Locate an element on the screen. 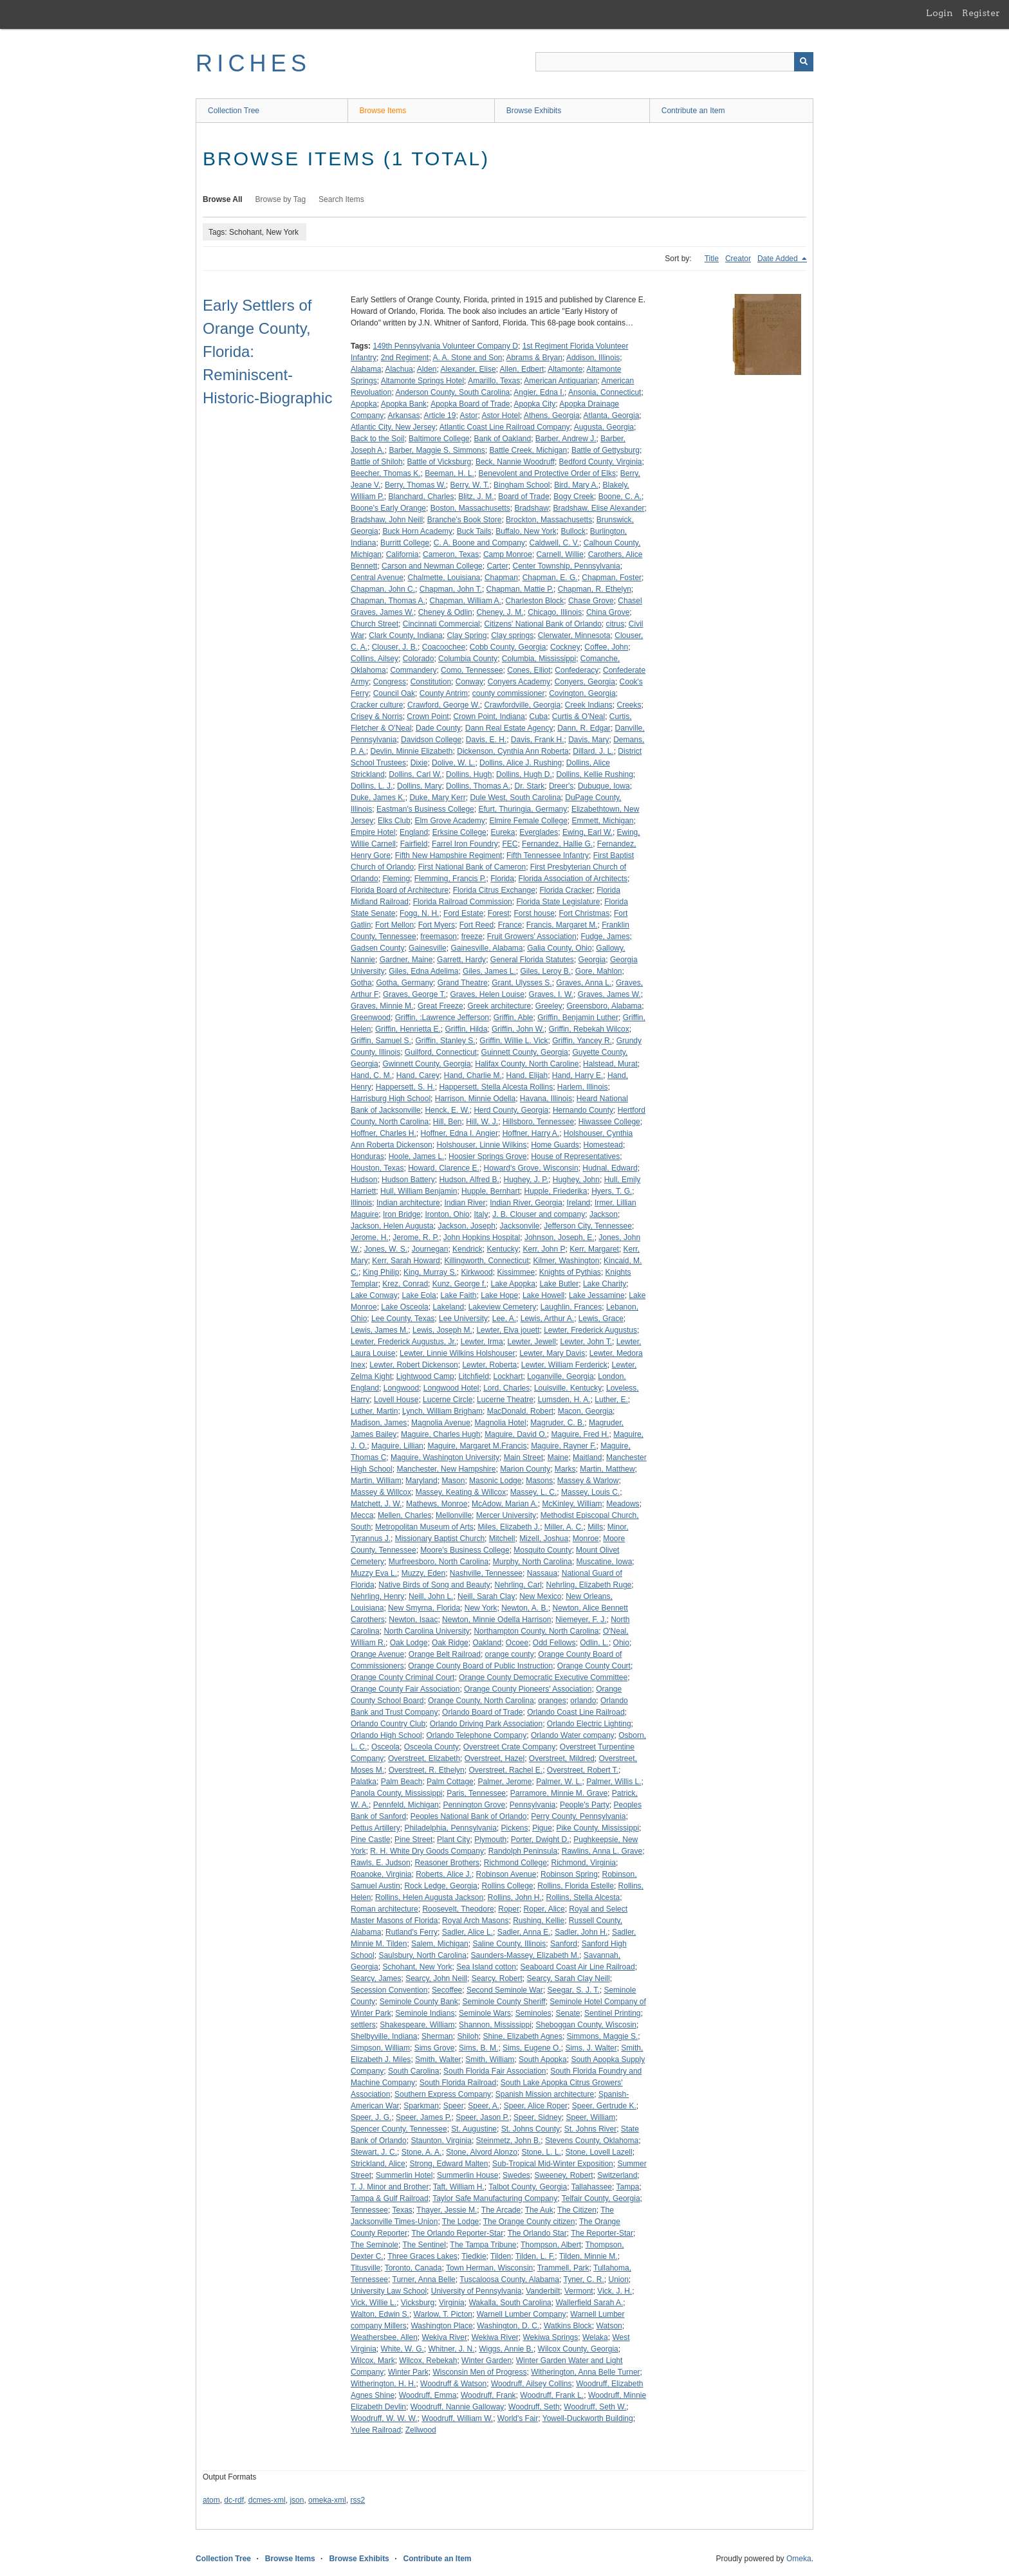 This screenshot has width=1009, height=2576. The Reporter-Star is located at coordinates (602, 2233).